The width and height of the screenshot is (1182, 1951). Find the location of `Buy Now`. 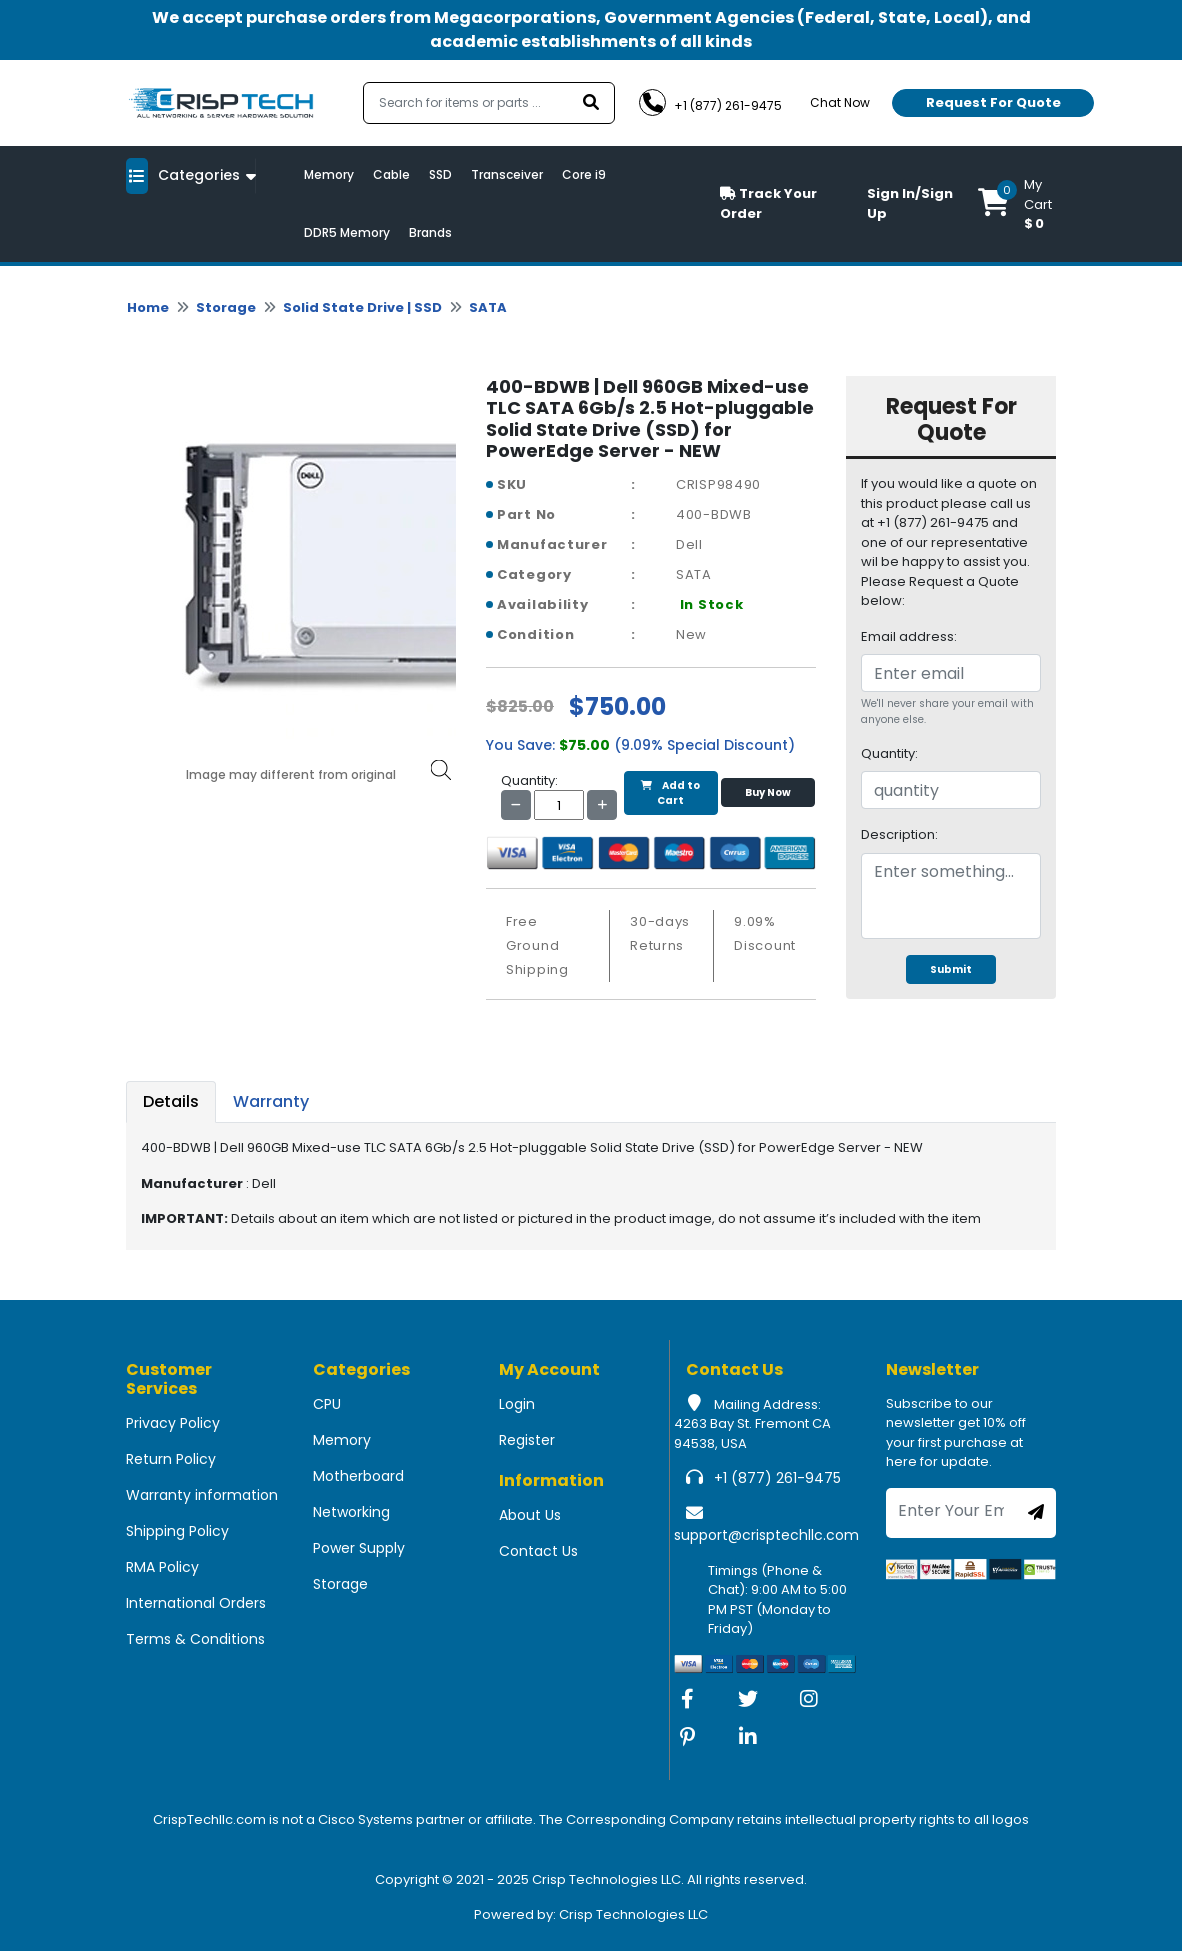

Buy Now is located at coordinates (768, 792).